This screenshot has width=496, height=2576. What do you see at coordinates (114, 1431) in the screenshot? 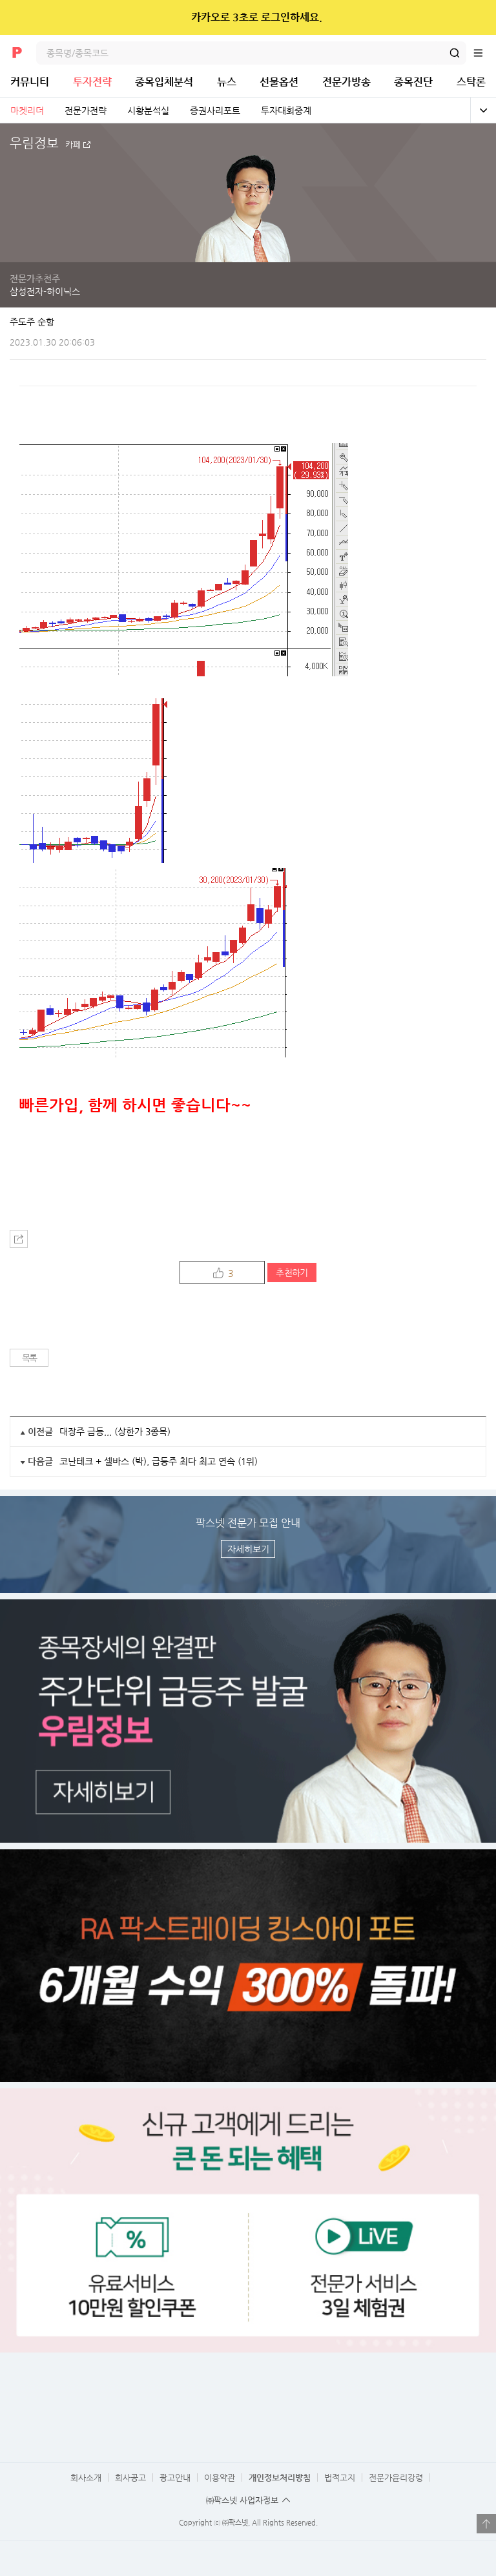
I see `대장주 급등,,, (상한가 3종목)` at bounding box center [114, 1431].